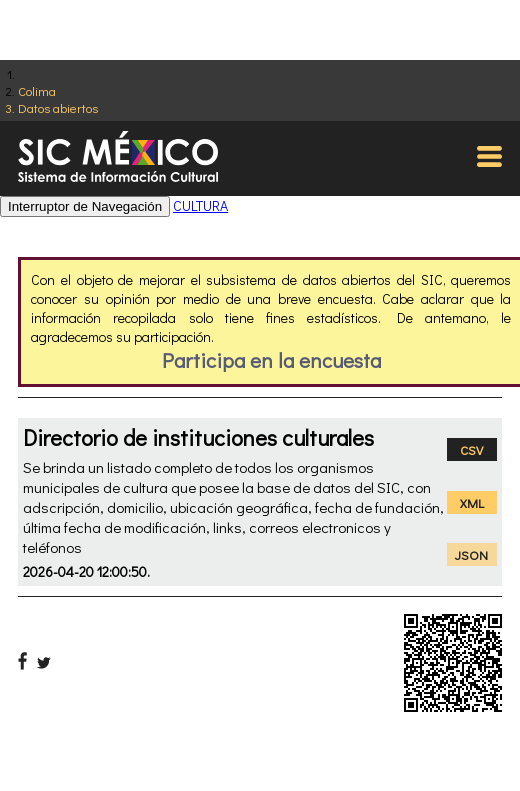 Image resolution: width=520 pixels, height=791 pixels. What do you see at coordinates (471, 554) in the screenshot?
I see `JSON` at bounding box center [471, 554].